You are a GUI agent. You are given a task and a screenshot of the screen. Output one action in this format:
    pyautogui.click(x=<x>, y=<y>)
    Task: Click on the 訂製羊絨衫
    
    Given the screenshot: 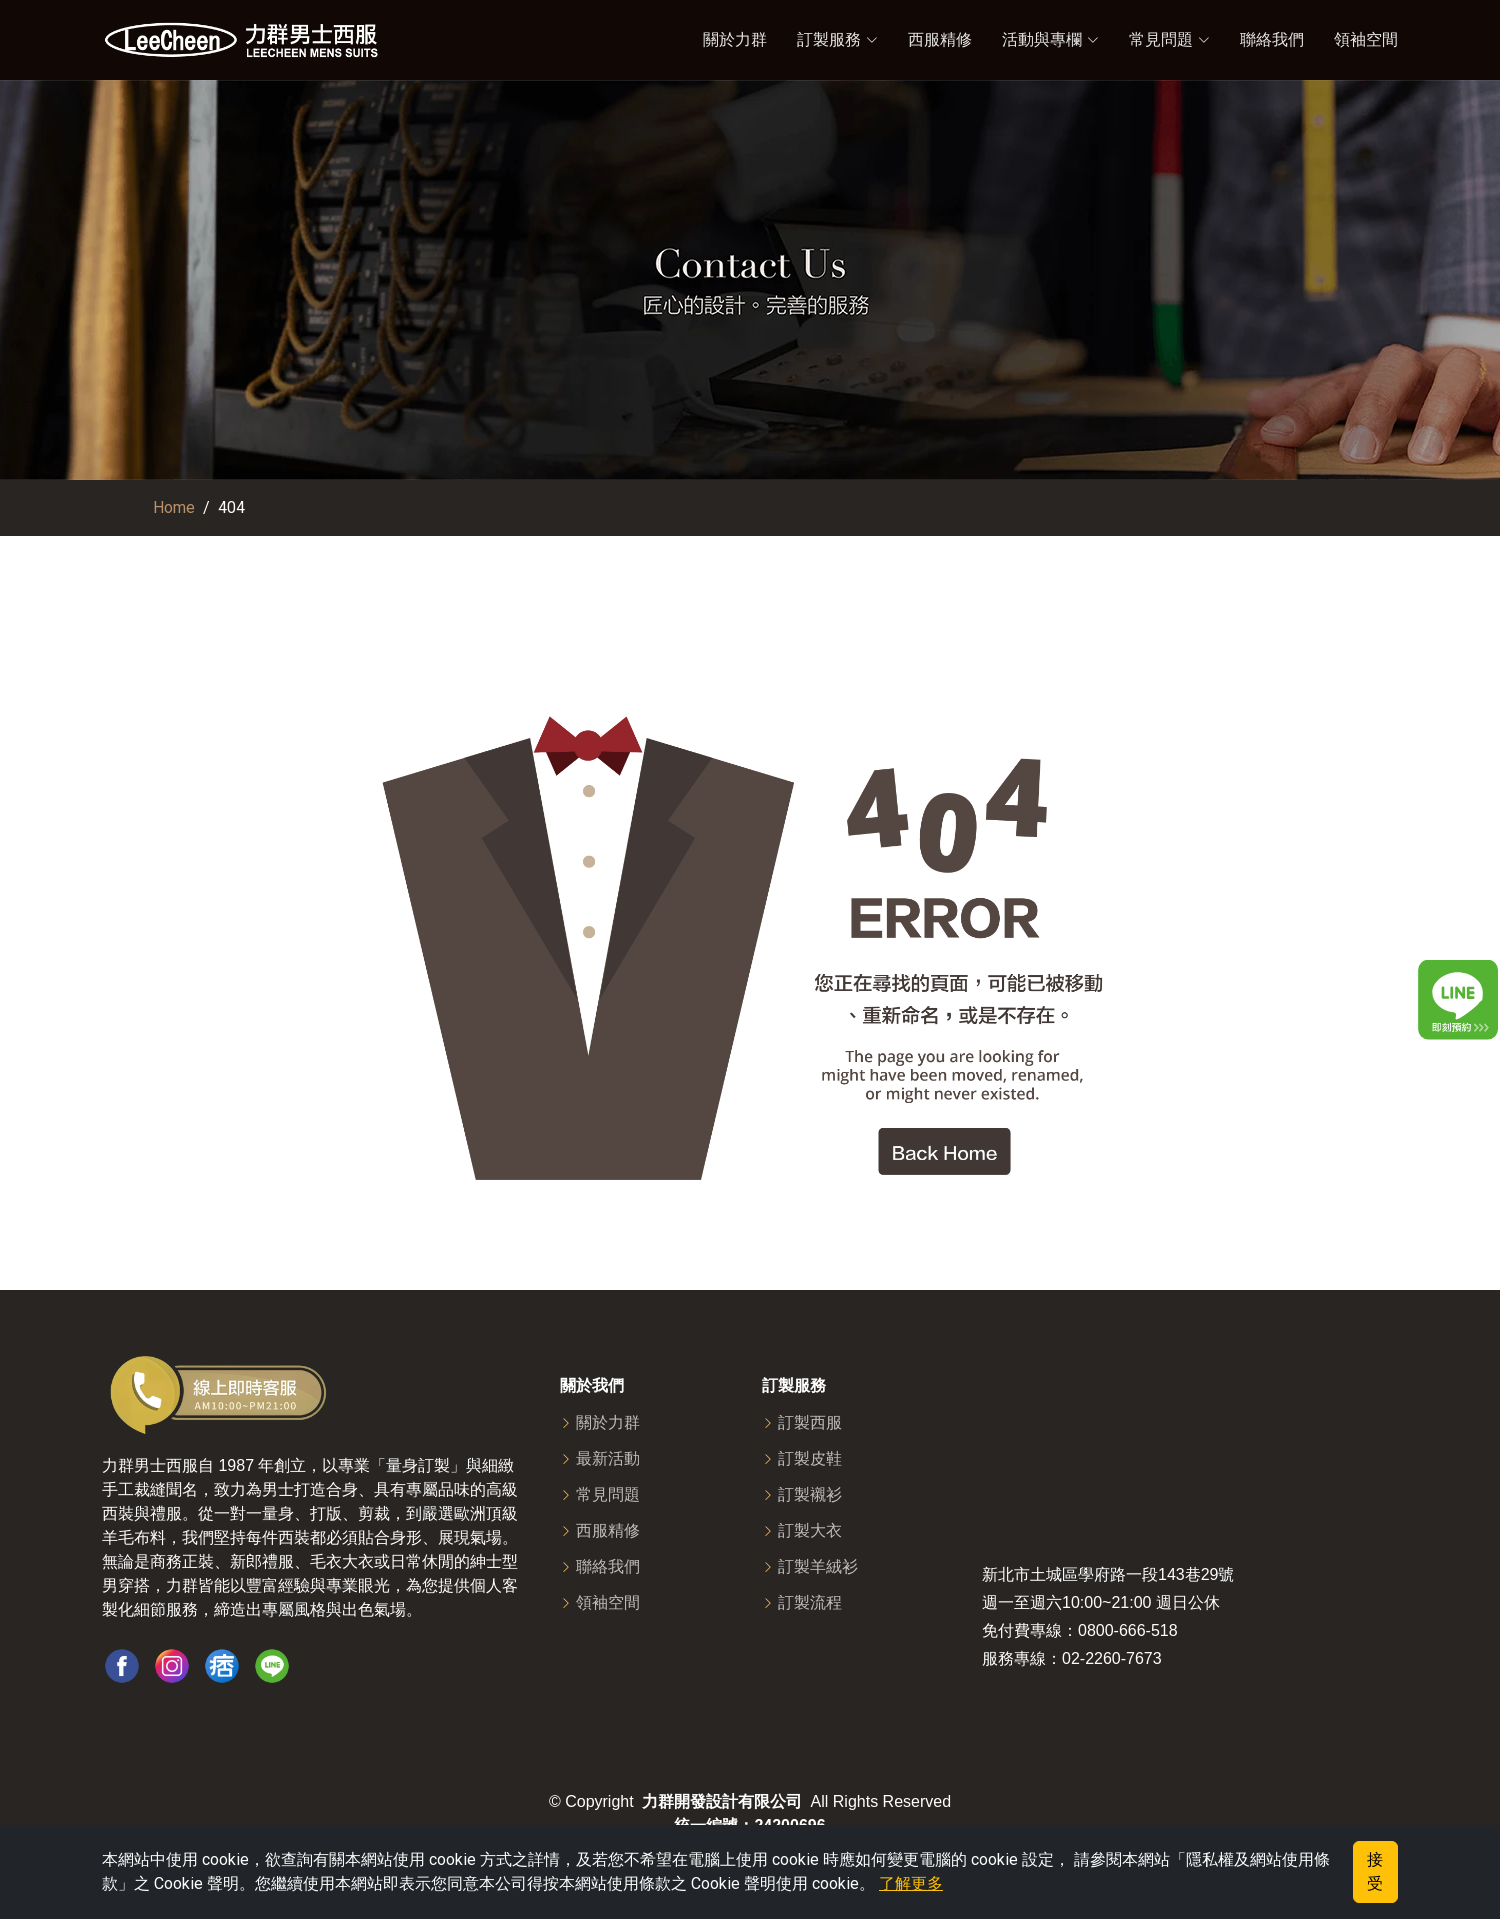 What is the action you would take?
    pyautogui.click(x=818, y=1567)
    